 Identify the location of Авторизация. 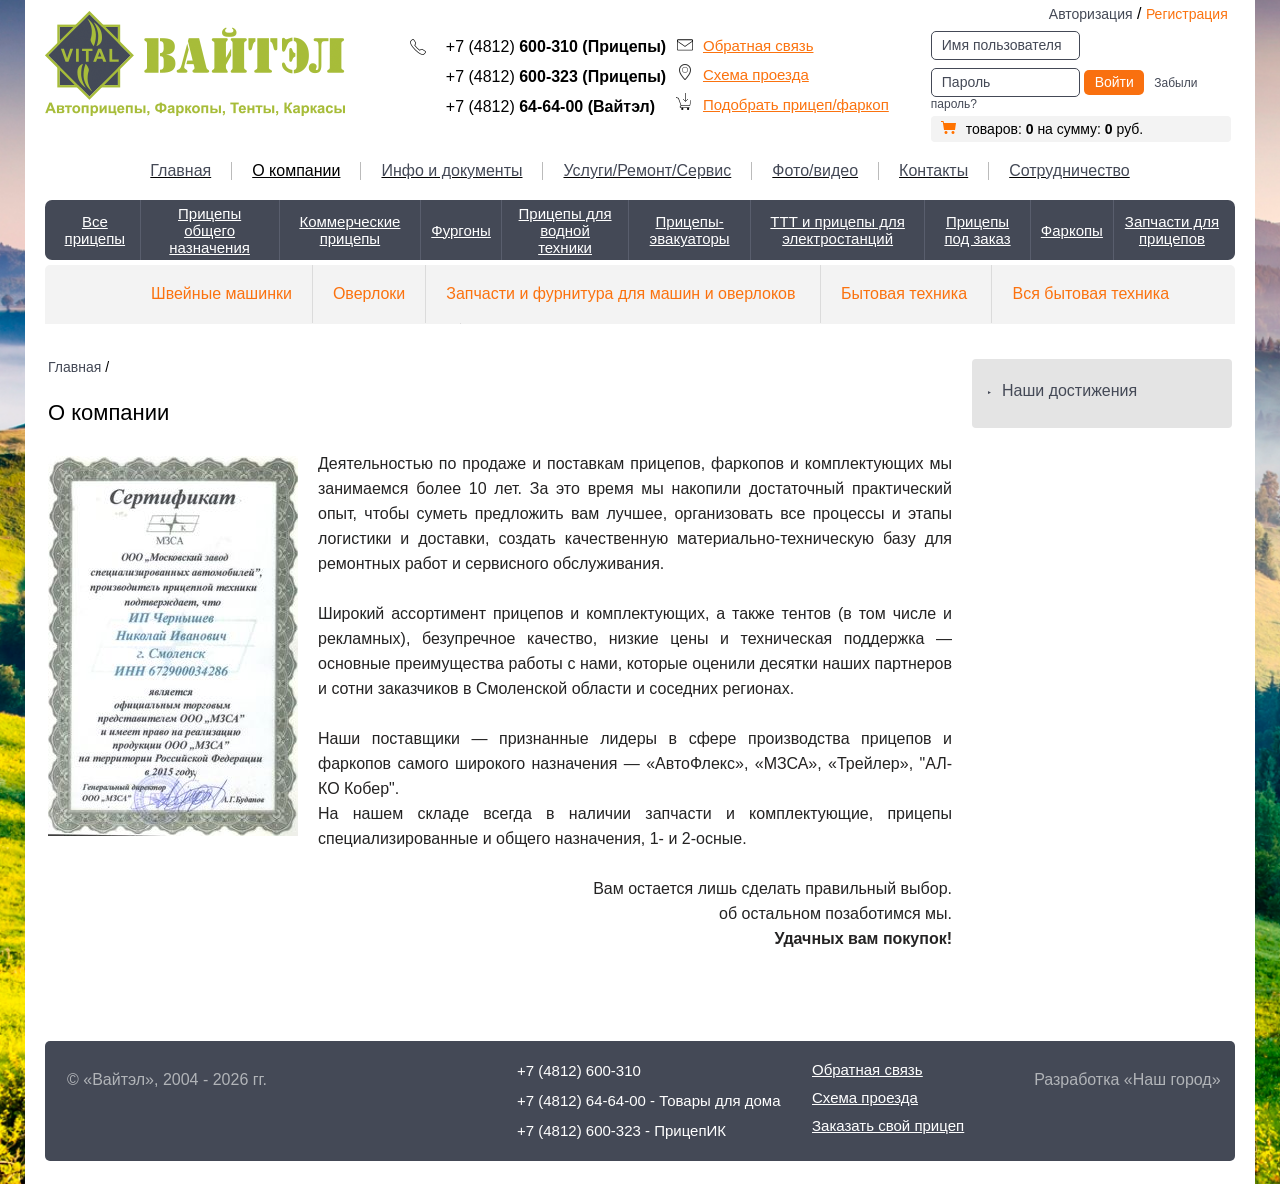
(1091, 14).